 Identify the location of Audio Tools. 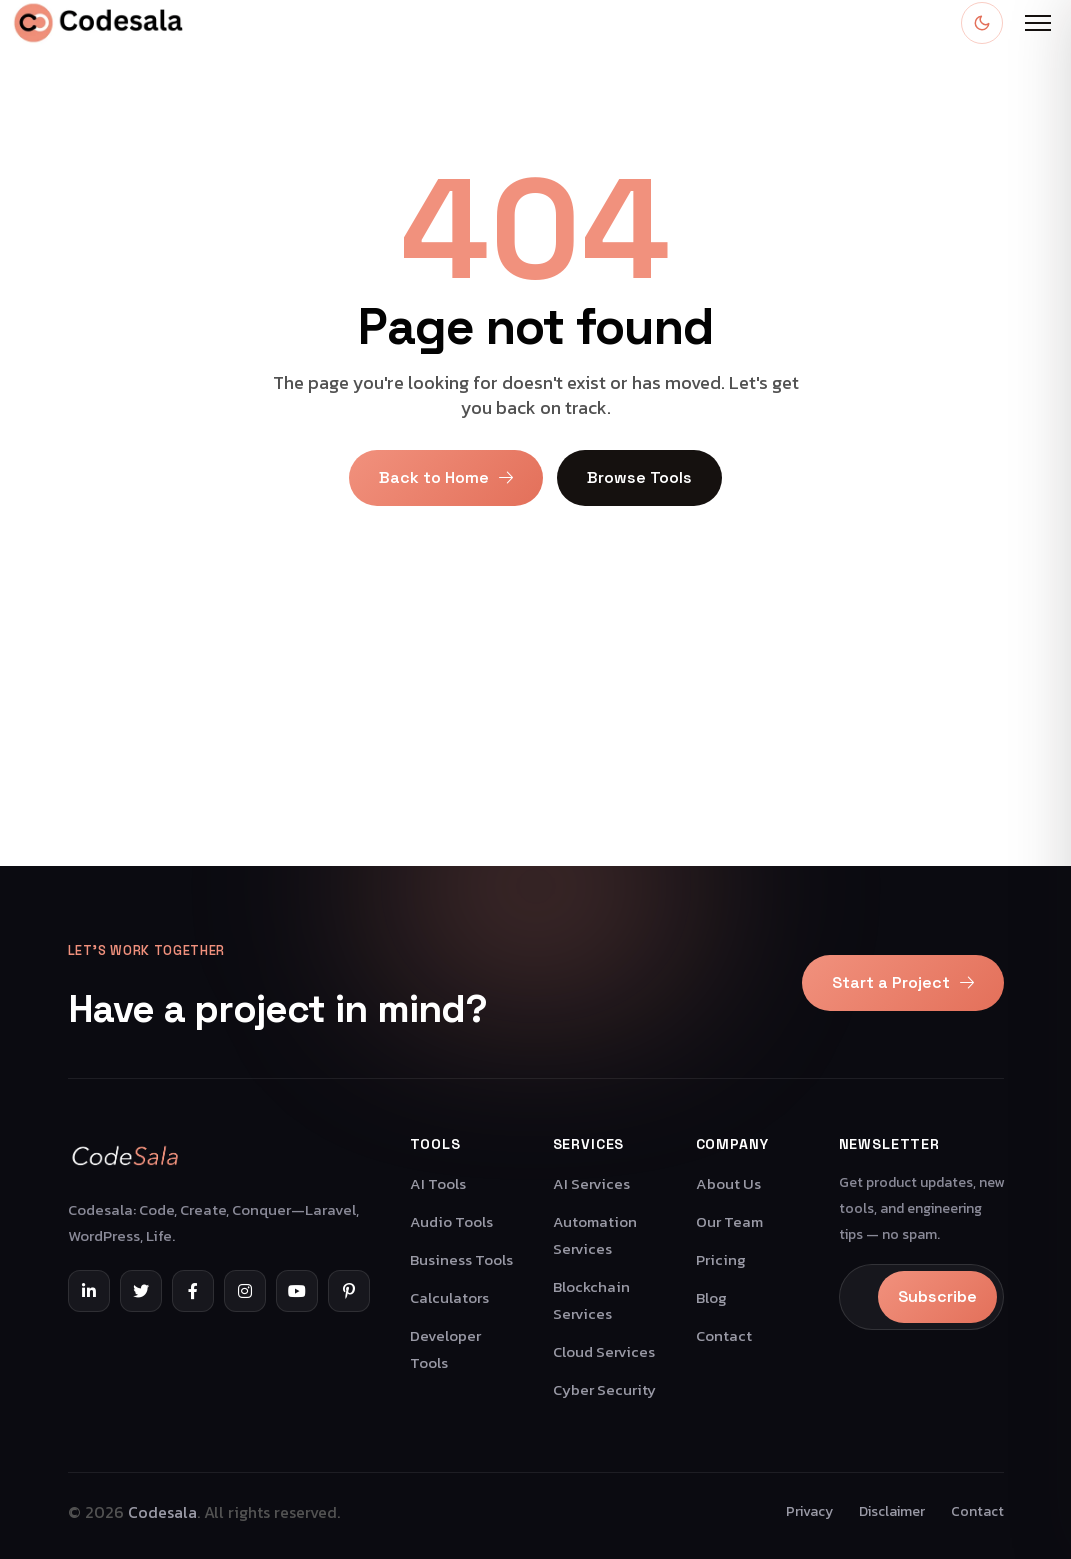
(451, 1221).